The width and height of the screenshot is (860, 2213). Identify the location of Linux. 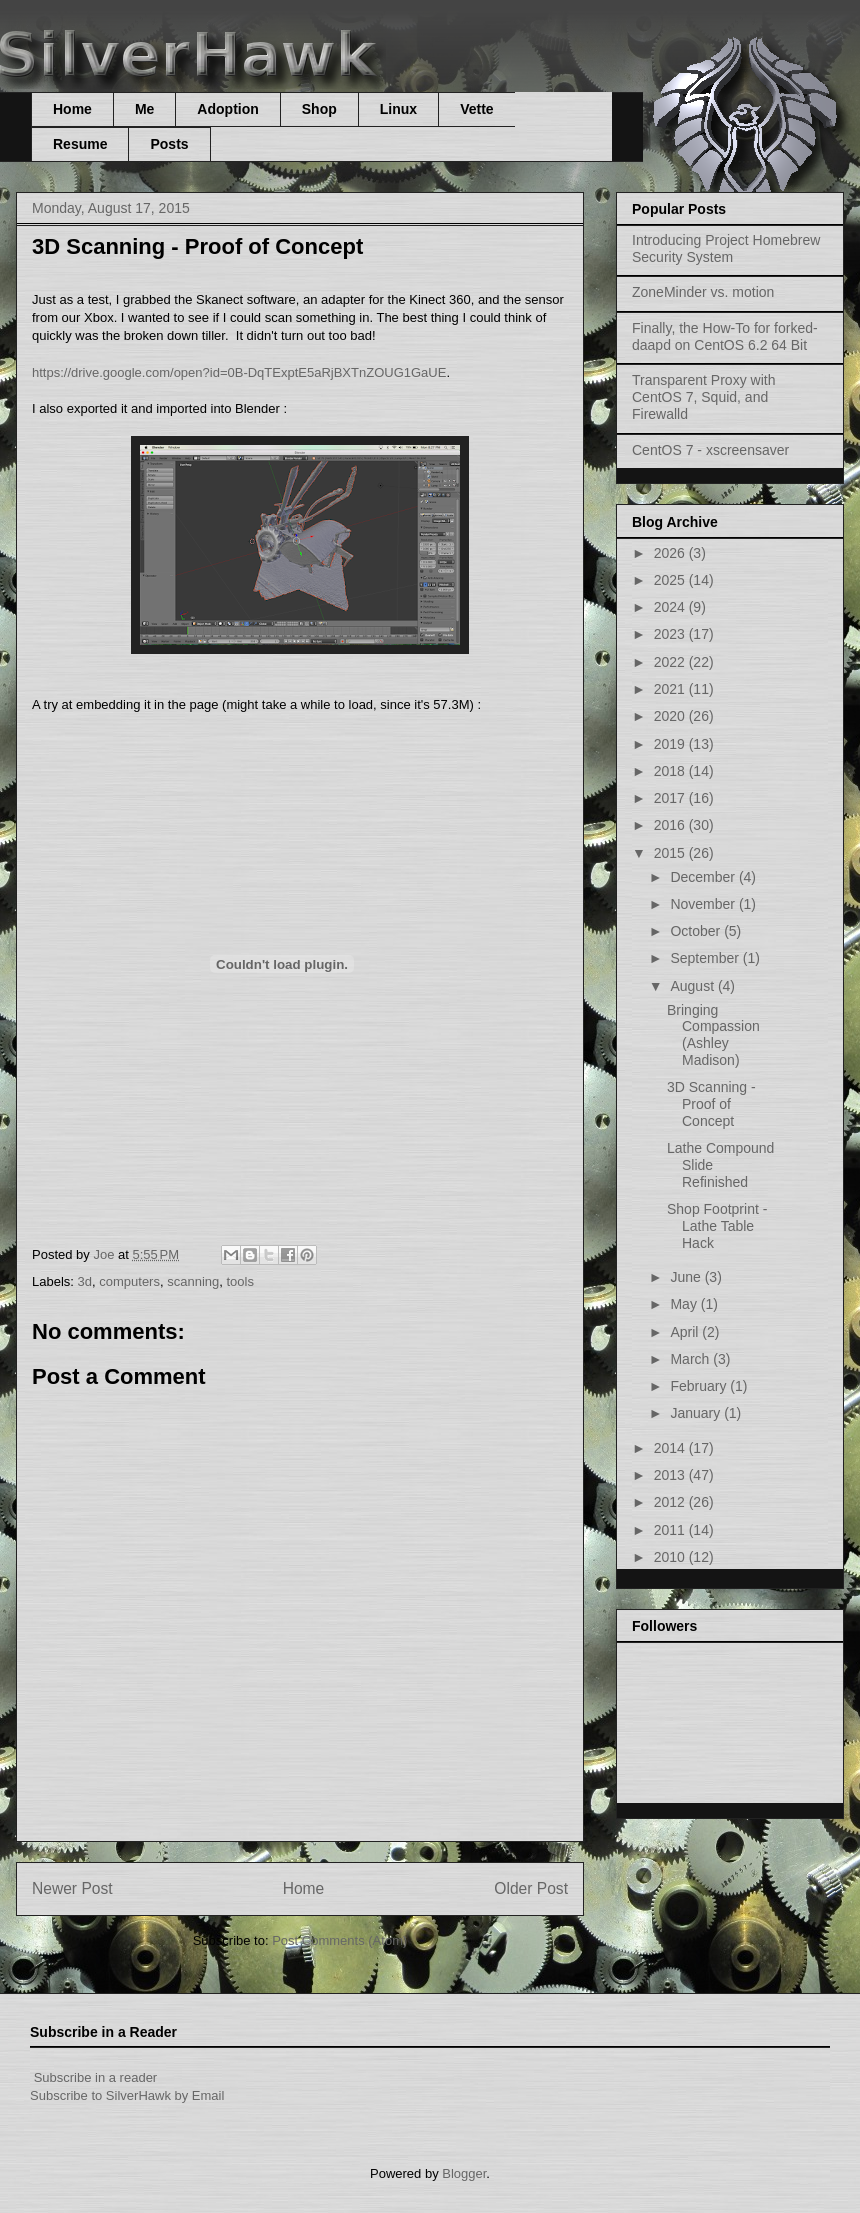
(398, 109).